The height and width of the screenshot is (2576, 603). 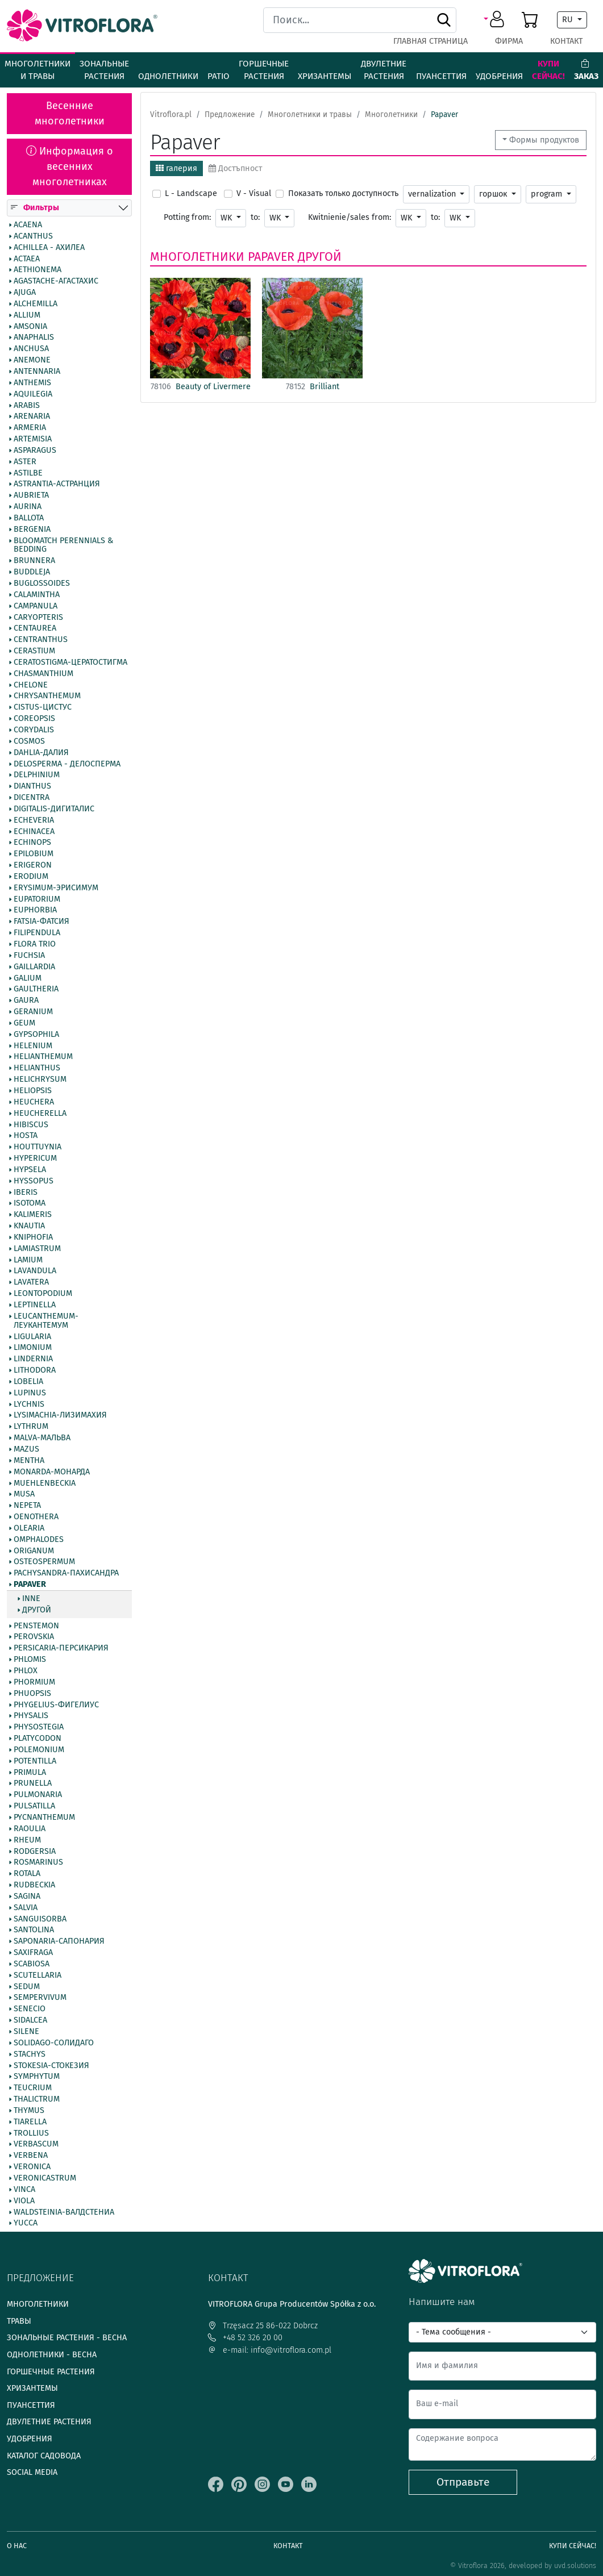 What do you see at coordinates (30, 1584) in the screenshot?
I see `Papaver` at bounding box center [30, 1584].